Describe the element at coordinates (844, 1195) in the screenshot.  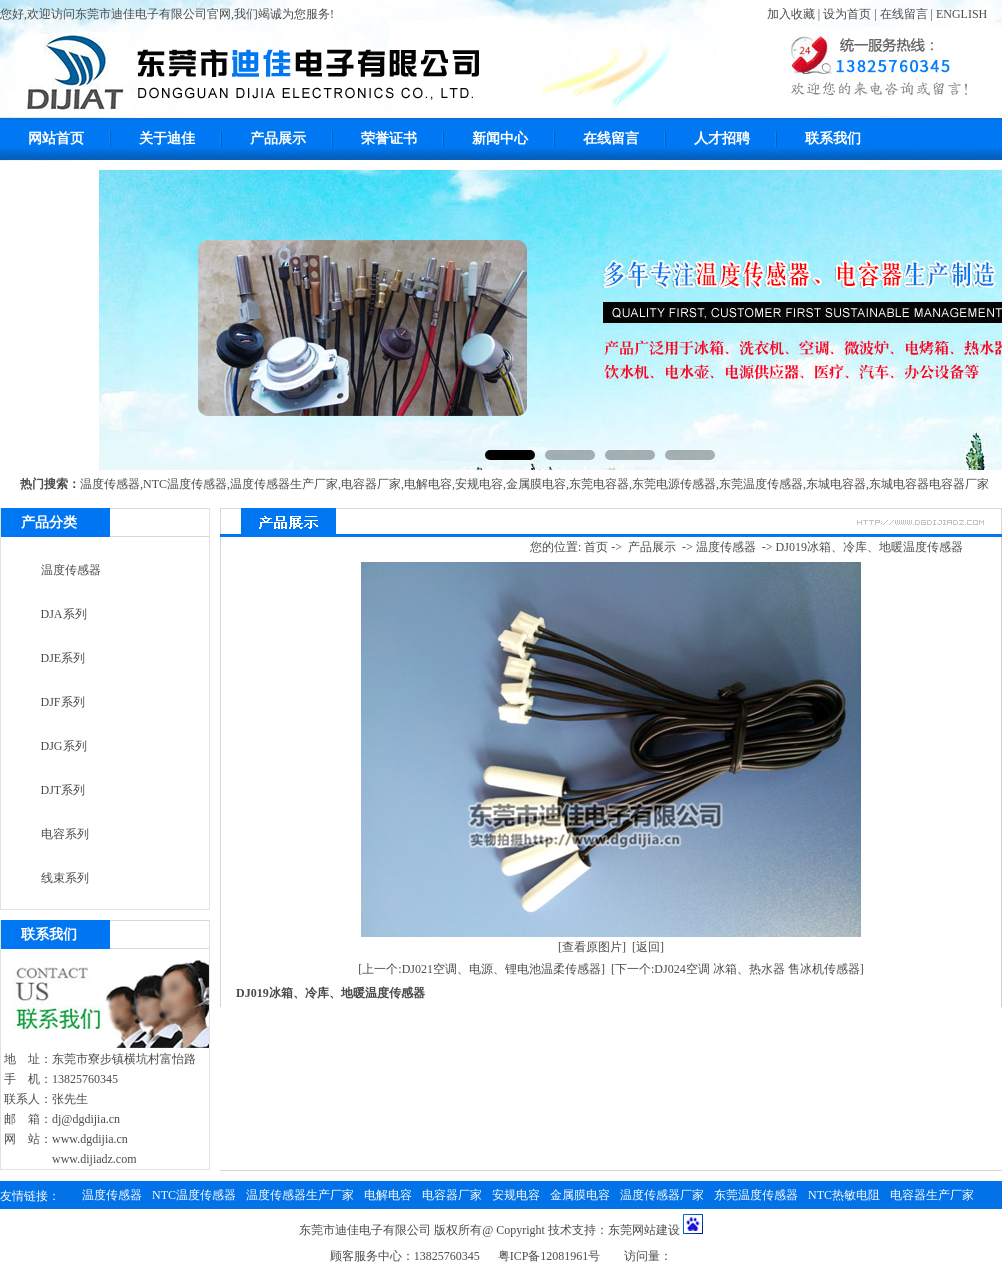
I see `NTC热敏电阻` at that location.